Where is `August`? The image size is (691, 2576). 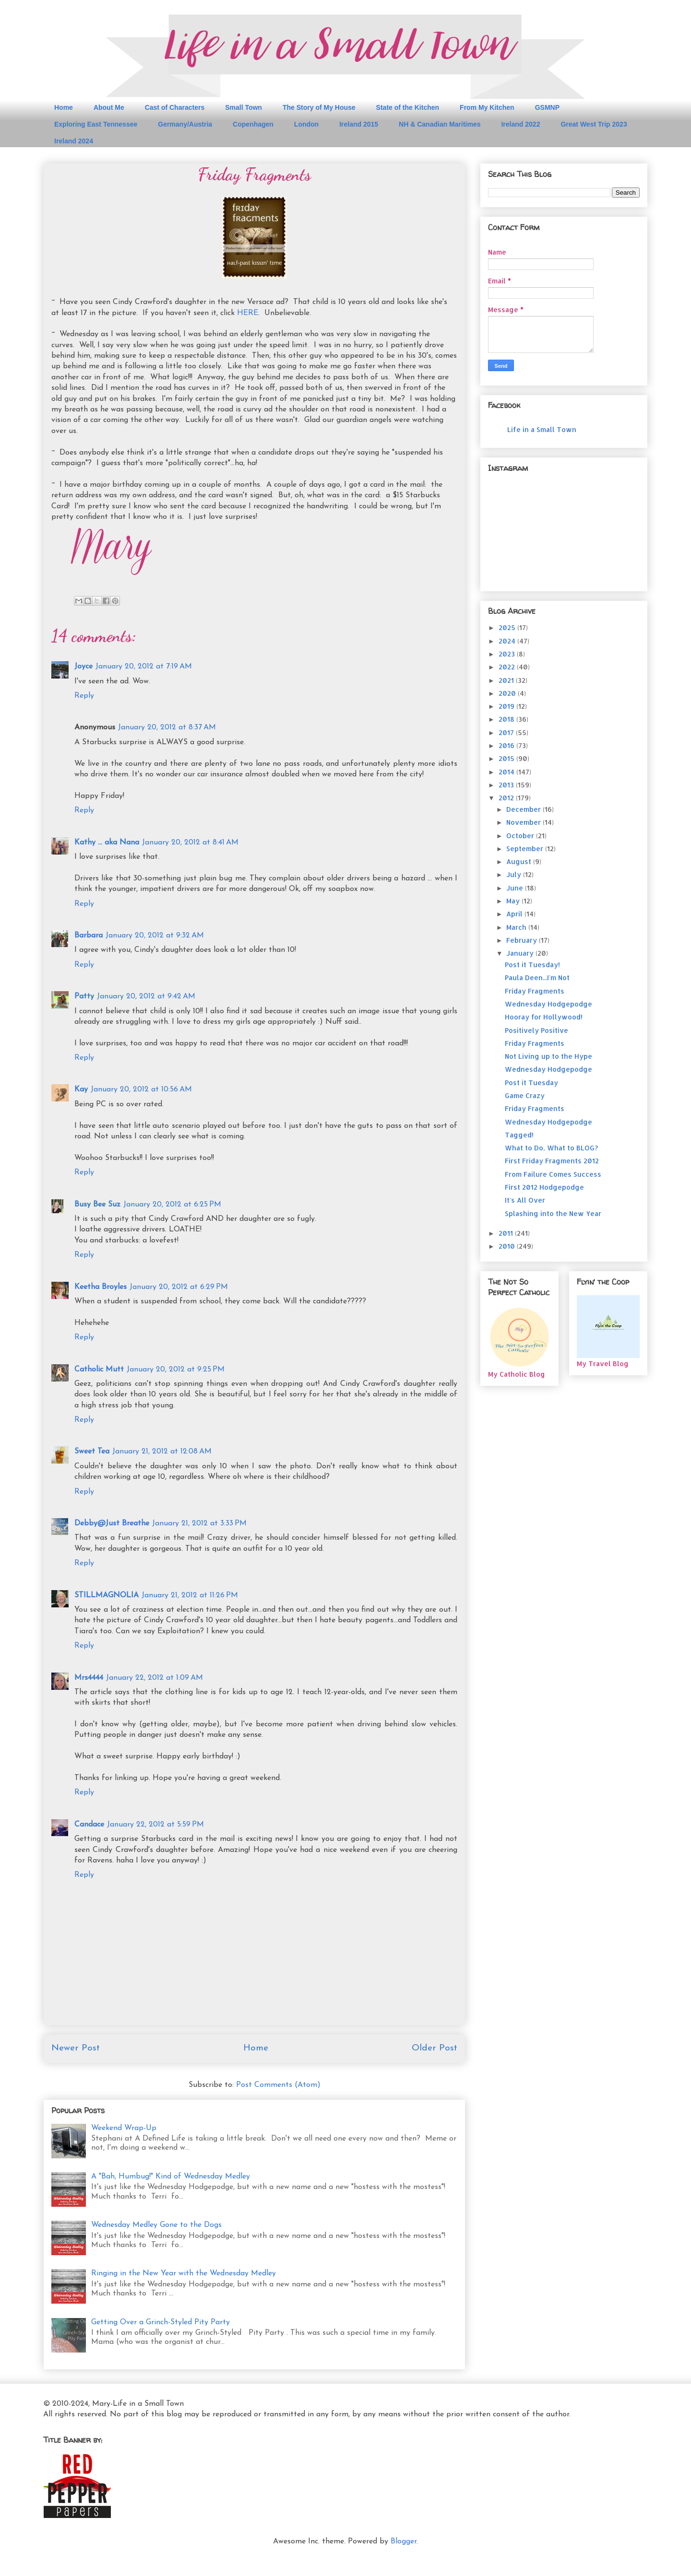 August is located at coordinates (519, 861).